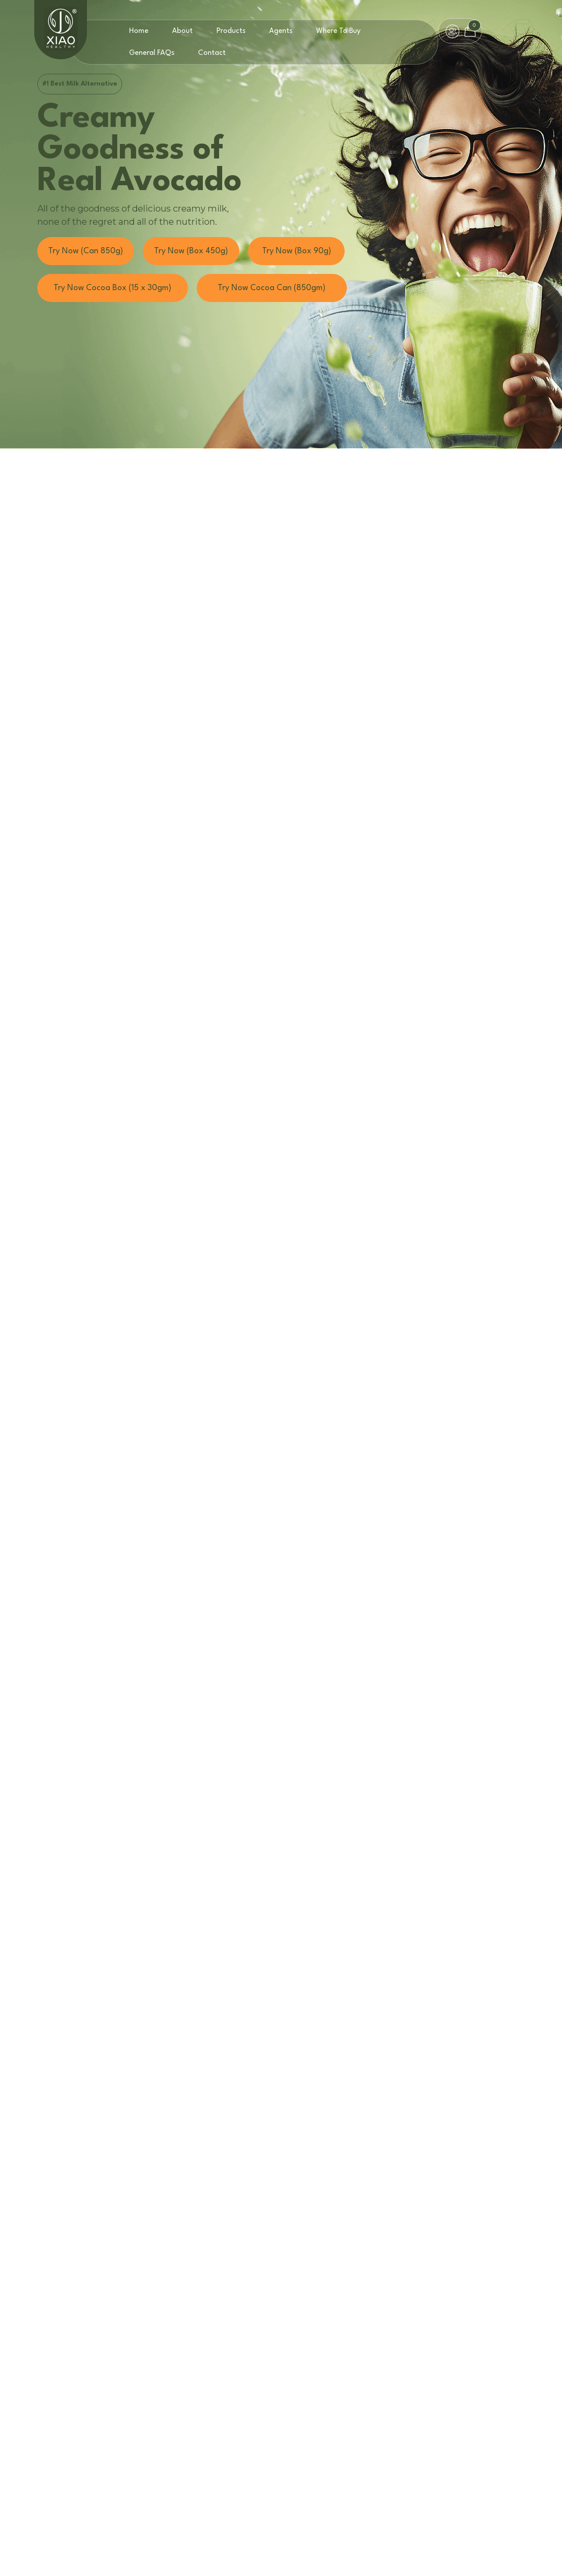 The width and height of the screenshot is (562, 2576). I want to click on Home, so click(138, 31).